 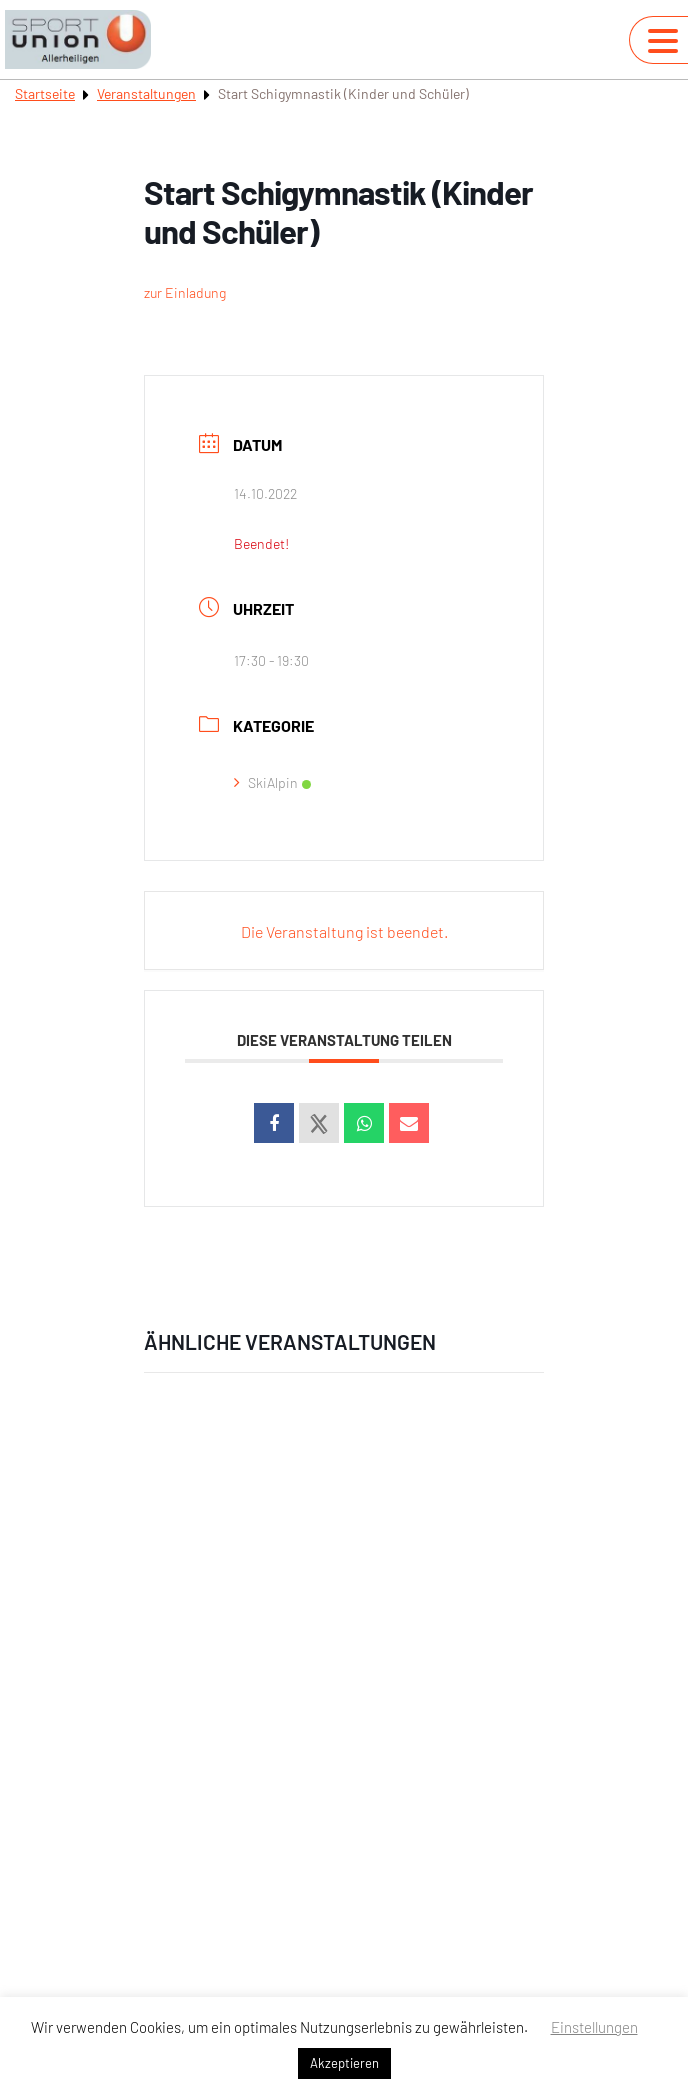 I want to click on [Navigation umschalten], so click(x=663, y=41).